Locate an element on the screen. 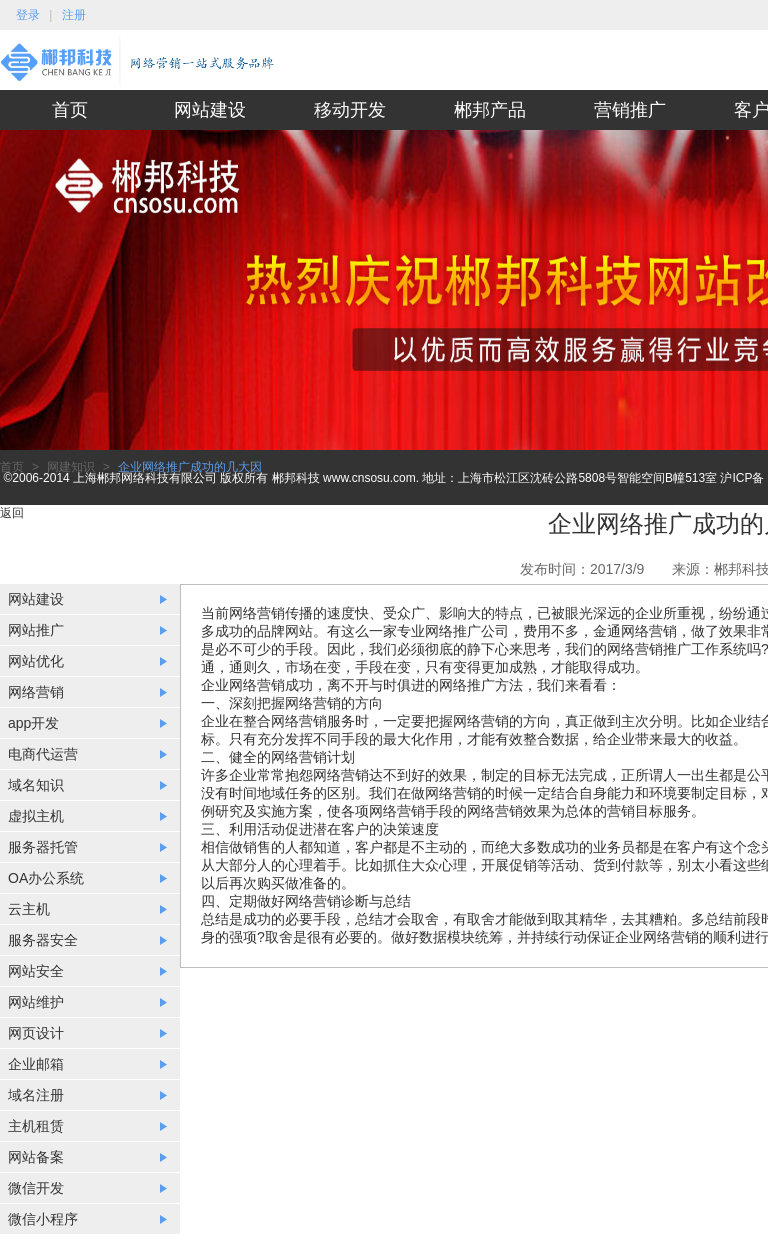  网建知识 is located at coordinates (71, 467).